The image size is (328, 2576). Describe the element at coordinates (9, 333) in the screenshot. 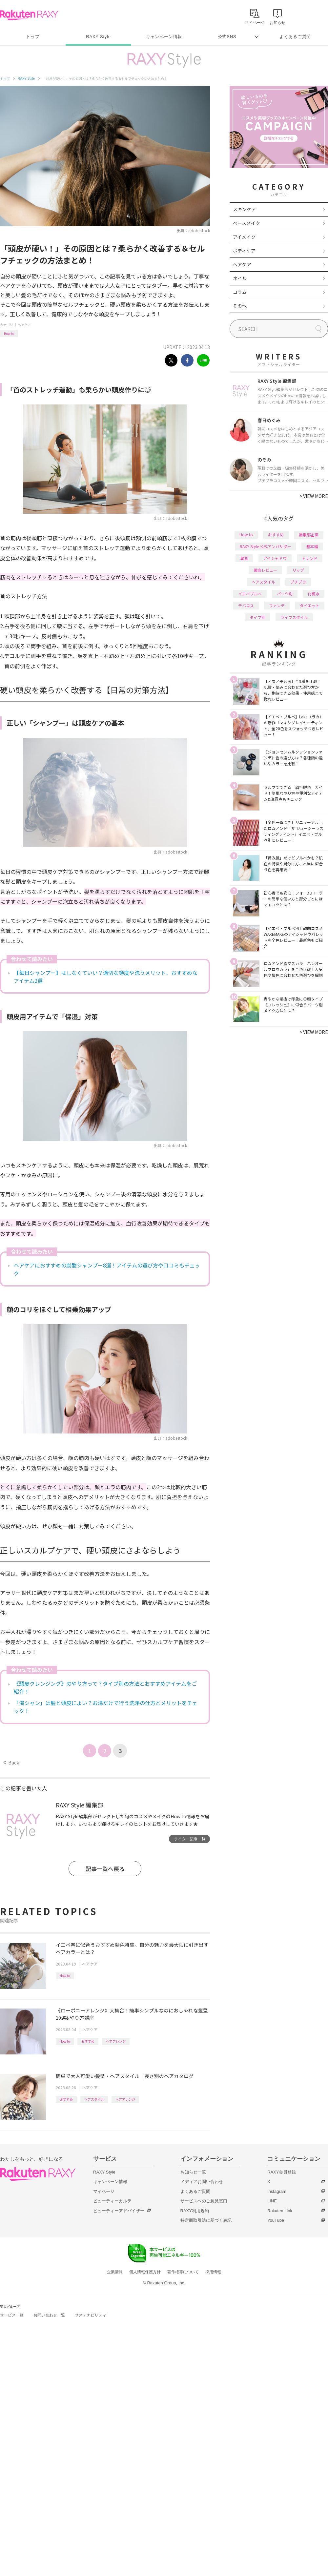

I see `How to` at that location.